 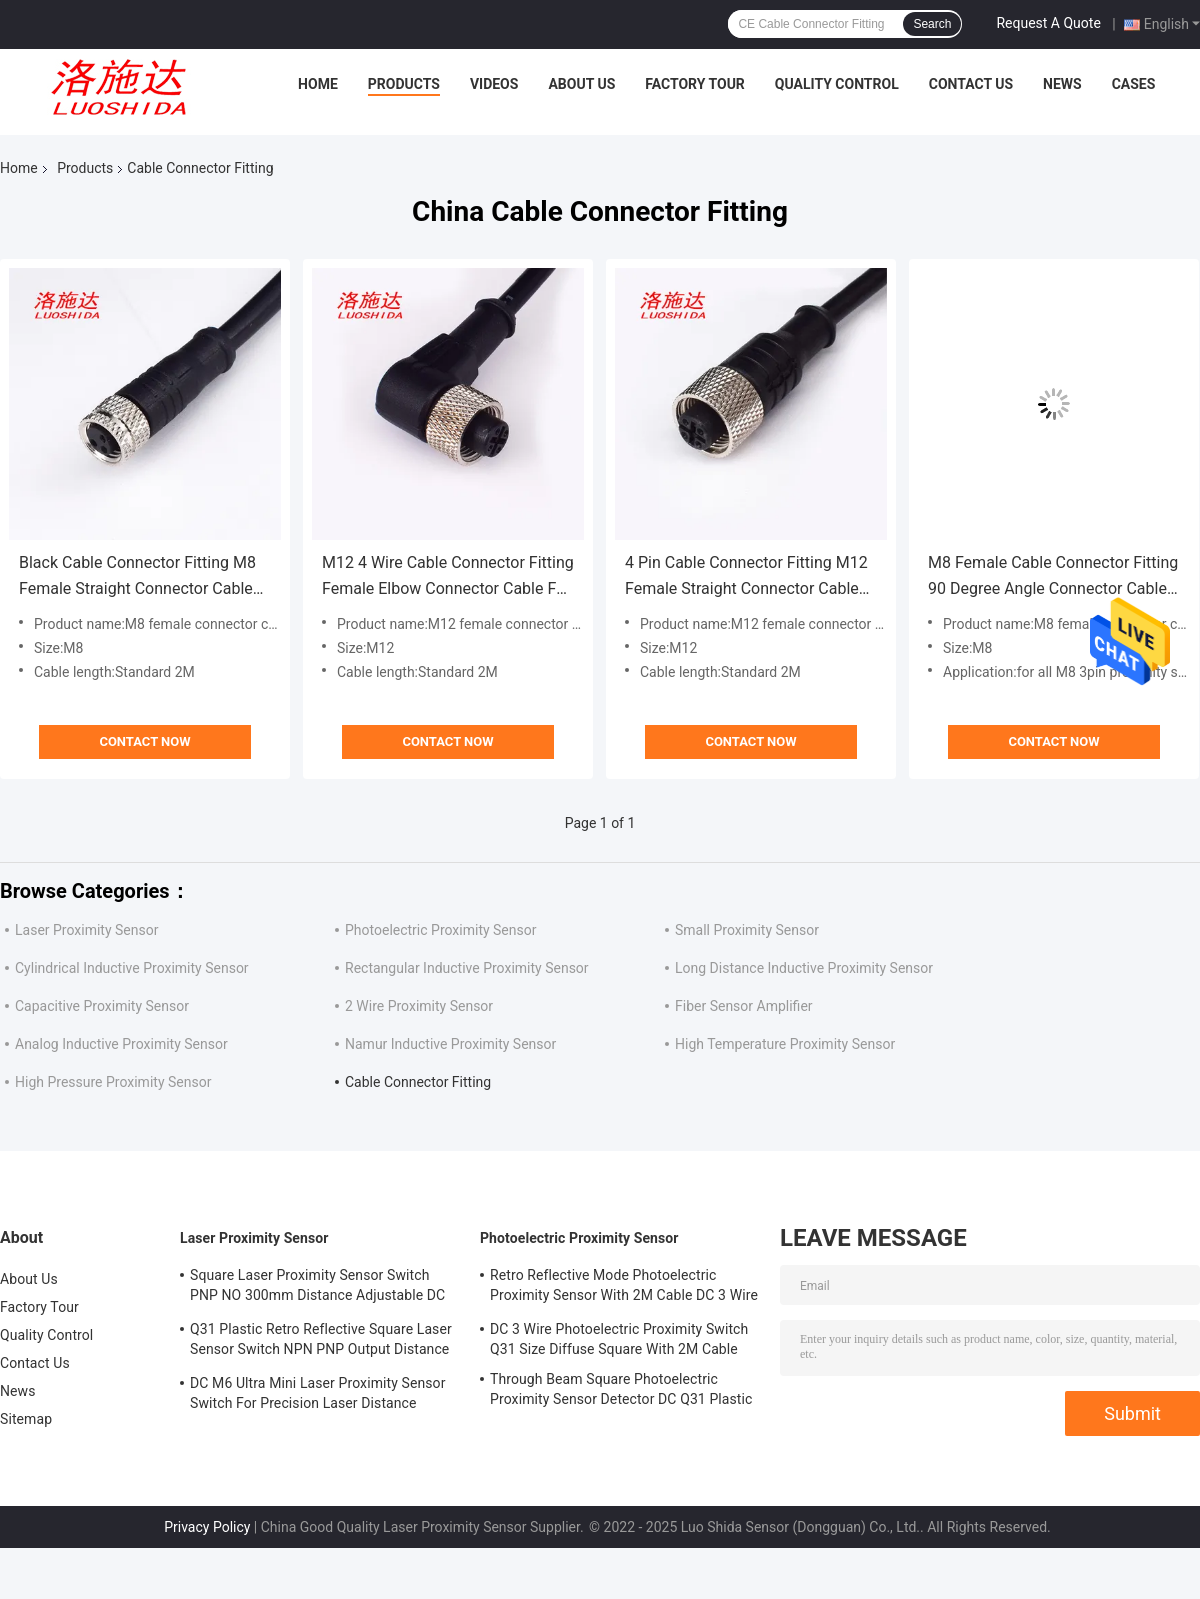 What do you see at coordinates (746, 577) in the screenshot?
I see `4 Pin Cable Connector Fitting M12 Female Straight Connector Cable For All M12 Inductive Proximity Sensor Switch` at bounding box center [746, 577].